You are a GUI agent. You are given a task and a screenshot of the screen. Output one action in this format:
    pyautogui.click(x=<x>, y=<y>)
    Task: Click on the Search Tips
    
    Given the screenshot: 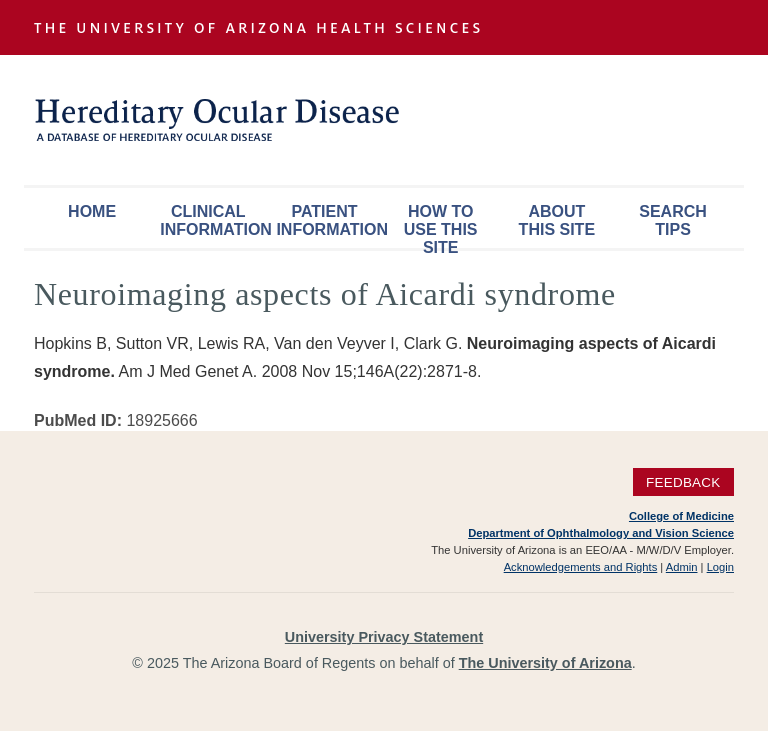 What is the action you would take?
    pyautogui.click(x=673, y=220)
    